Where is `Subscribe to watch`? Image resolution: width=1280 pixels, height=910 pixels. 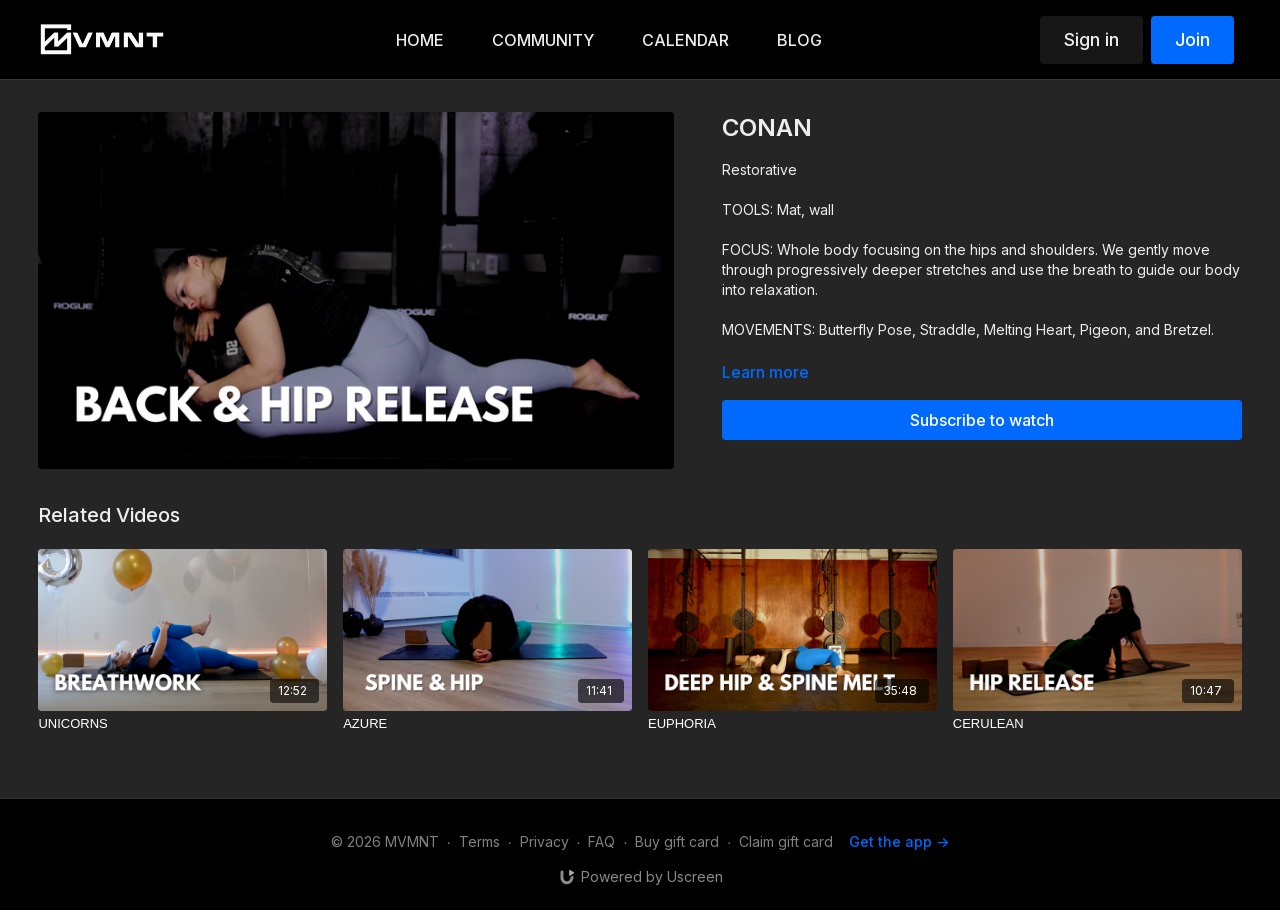 Subscribe to watch is located at coordinates (982, 420).